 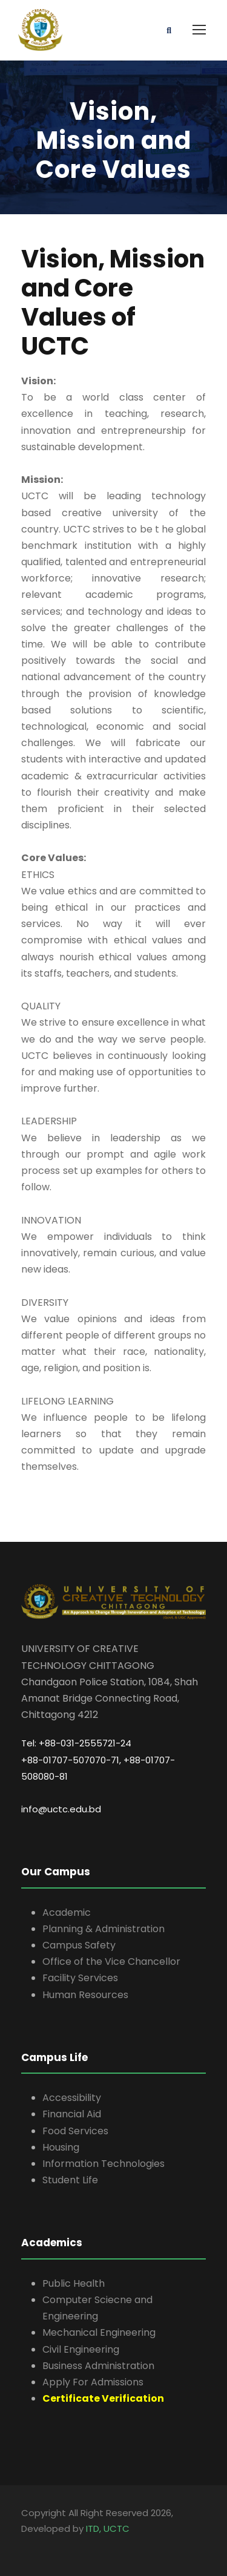 I want to click on Facility Services, so click(x=80, y=1978).